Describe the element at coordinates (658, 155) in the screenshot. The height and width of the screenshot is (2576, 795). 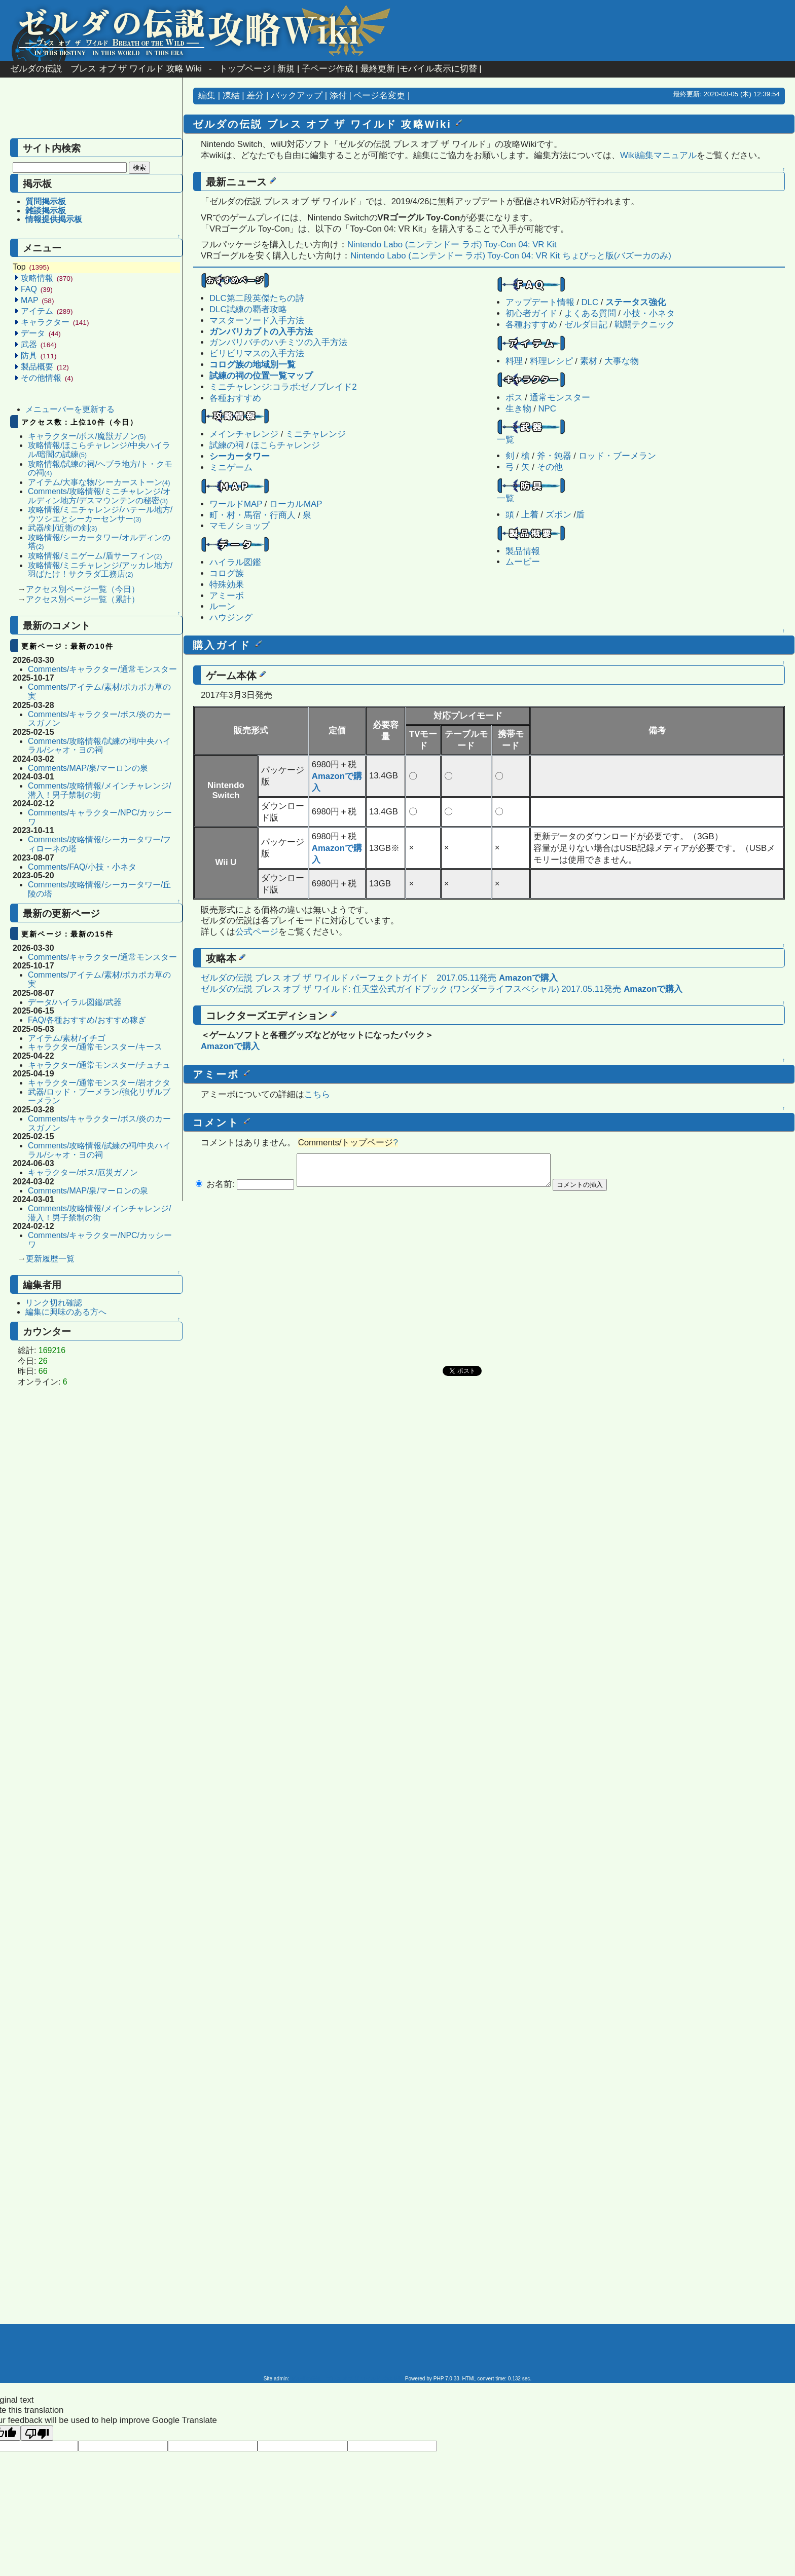
I see `Wiki編集マニュアル` at that location.